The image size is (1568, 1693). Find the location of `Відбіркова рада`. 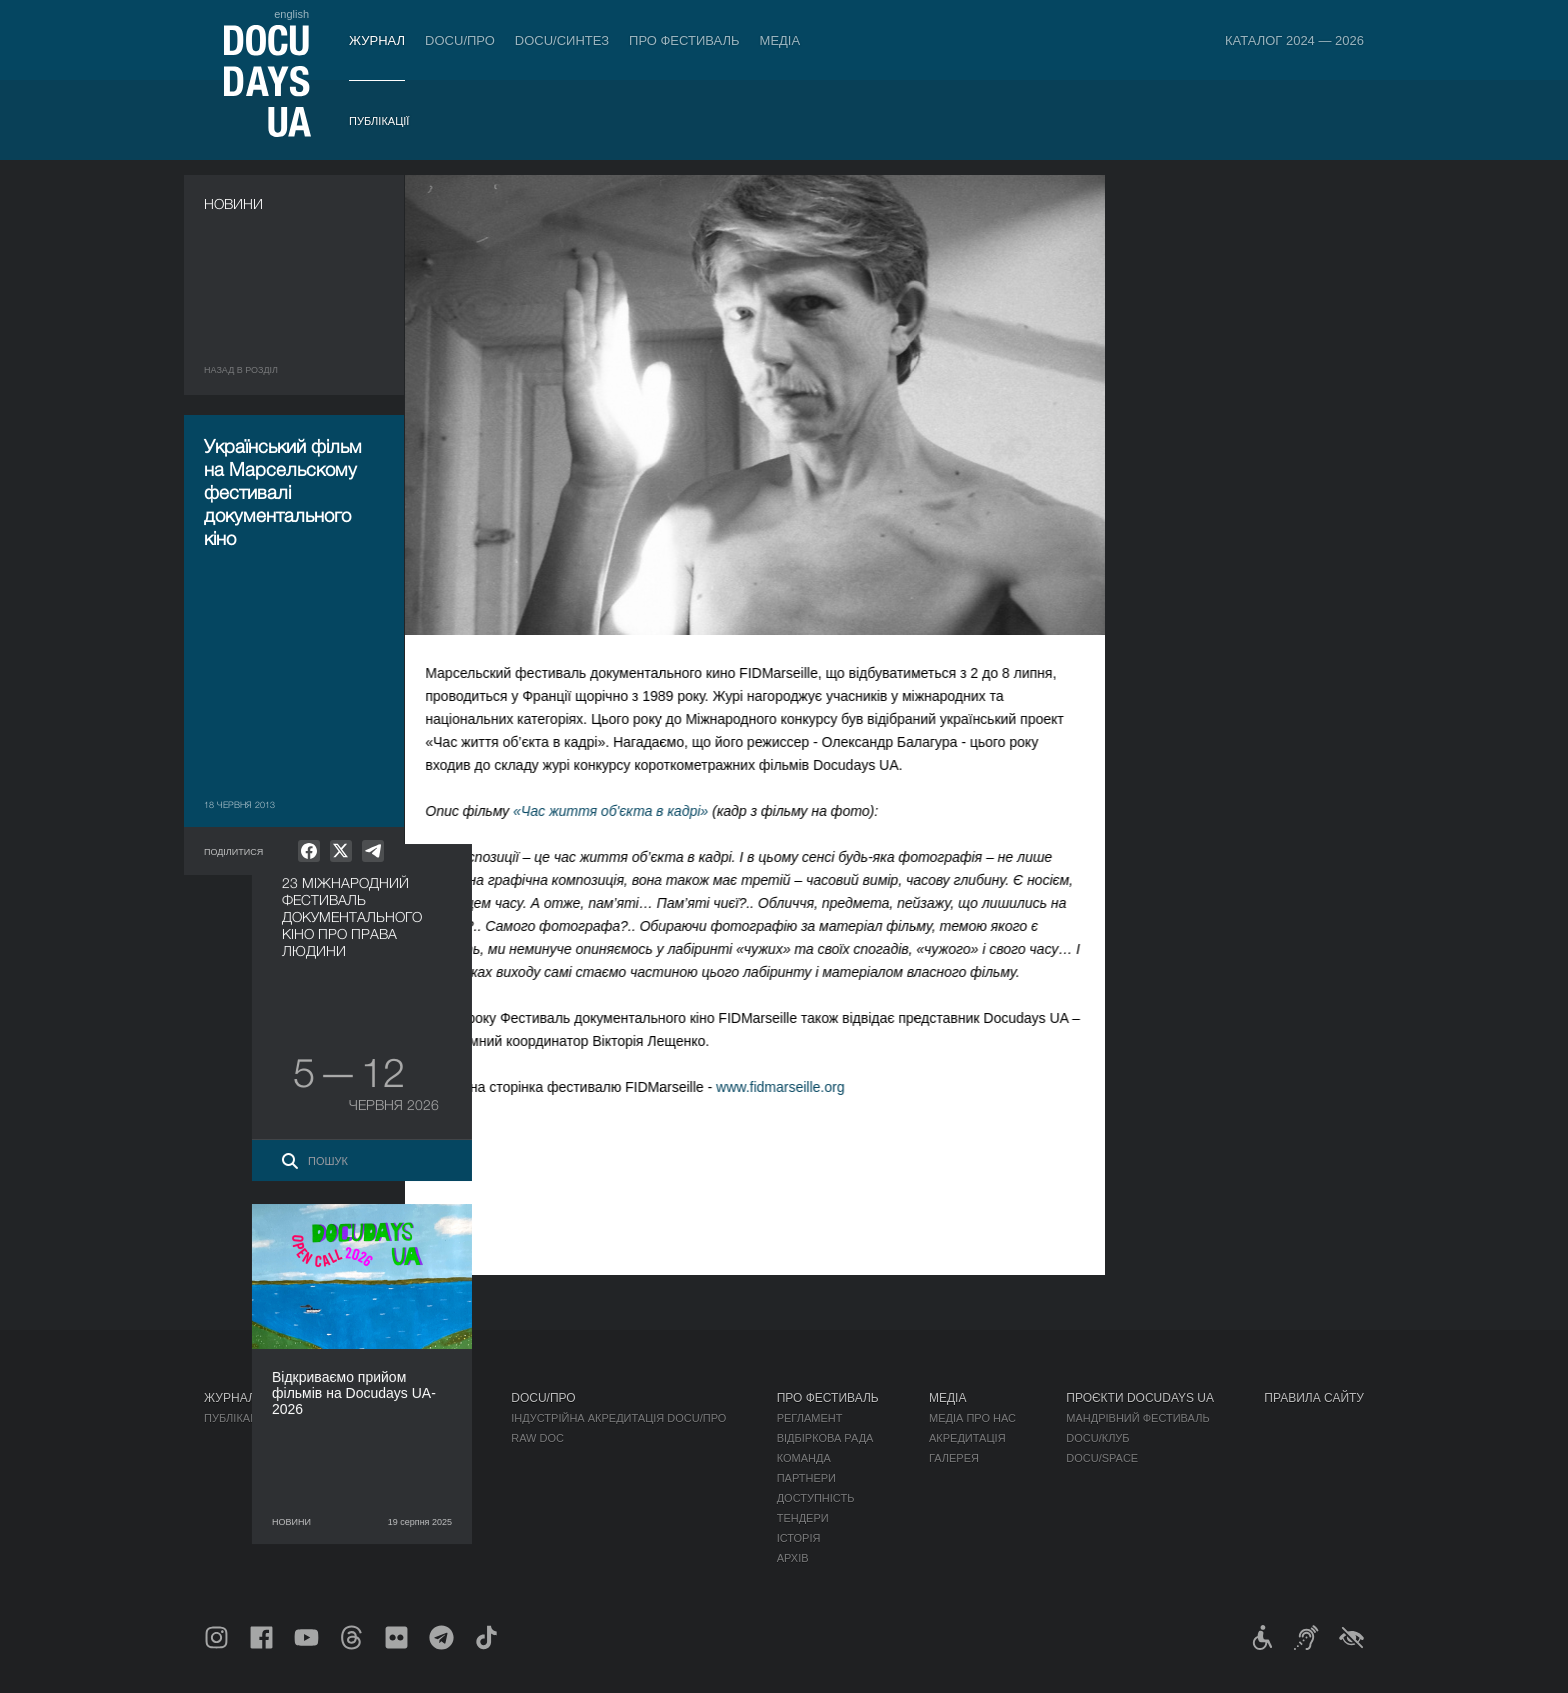

Відбіркова рада is located at coordinates (825, 1438).